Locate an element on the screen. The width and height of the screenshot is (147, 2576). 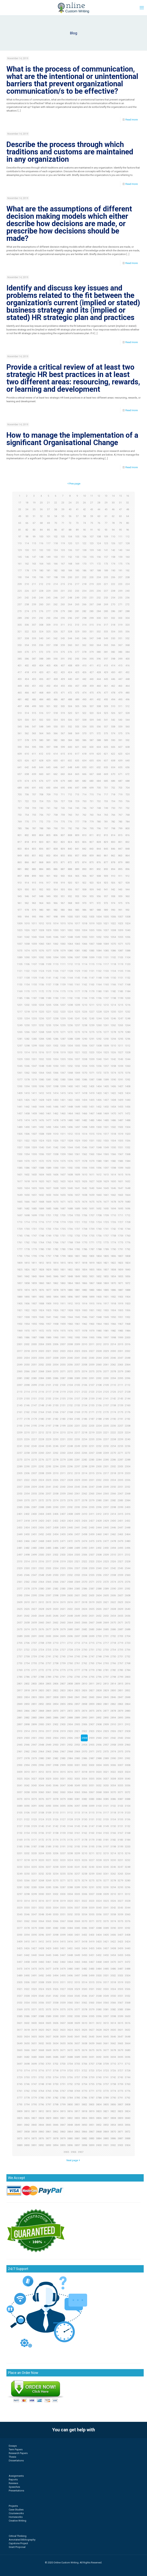
885 is located at coordinates (48, 869).